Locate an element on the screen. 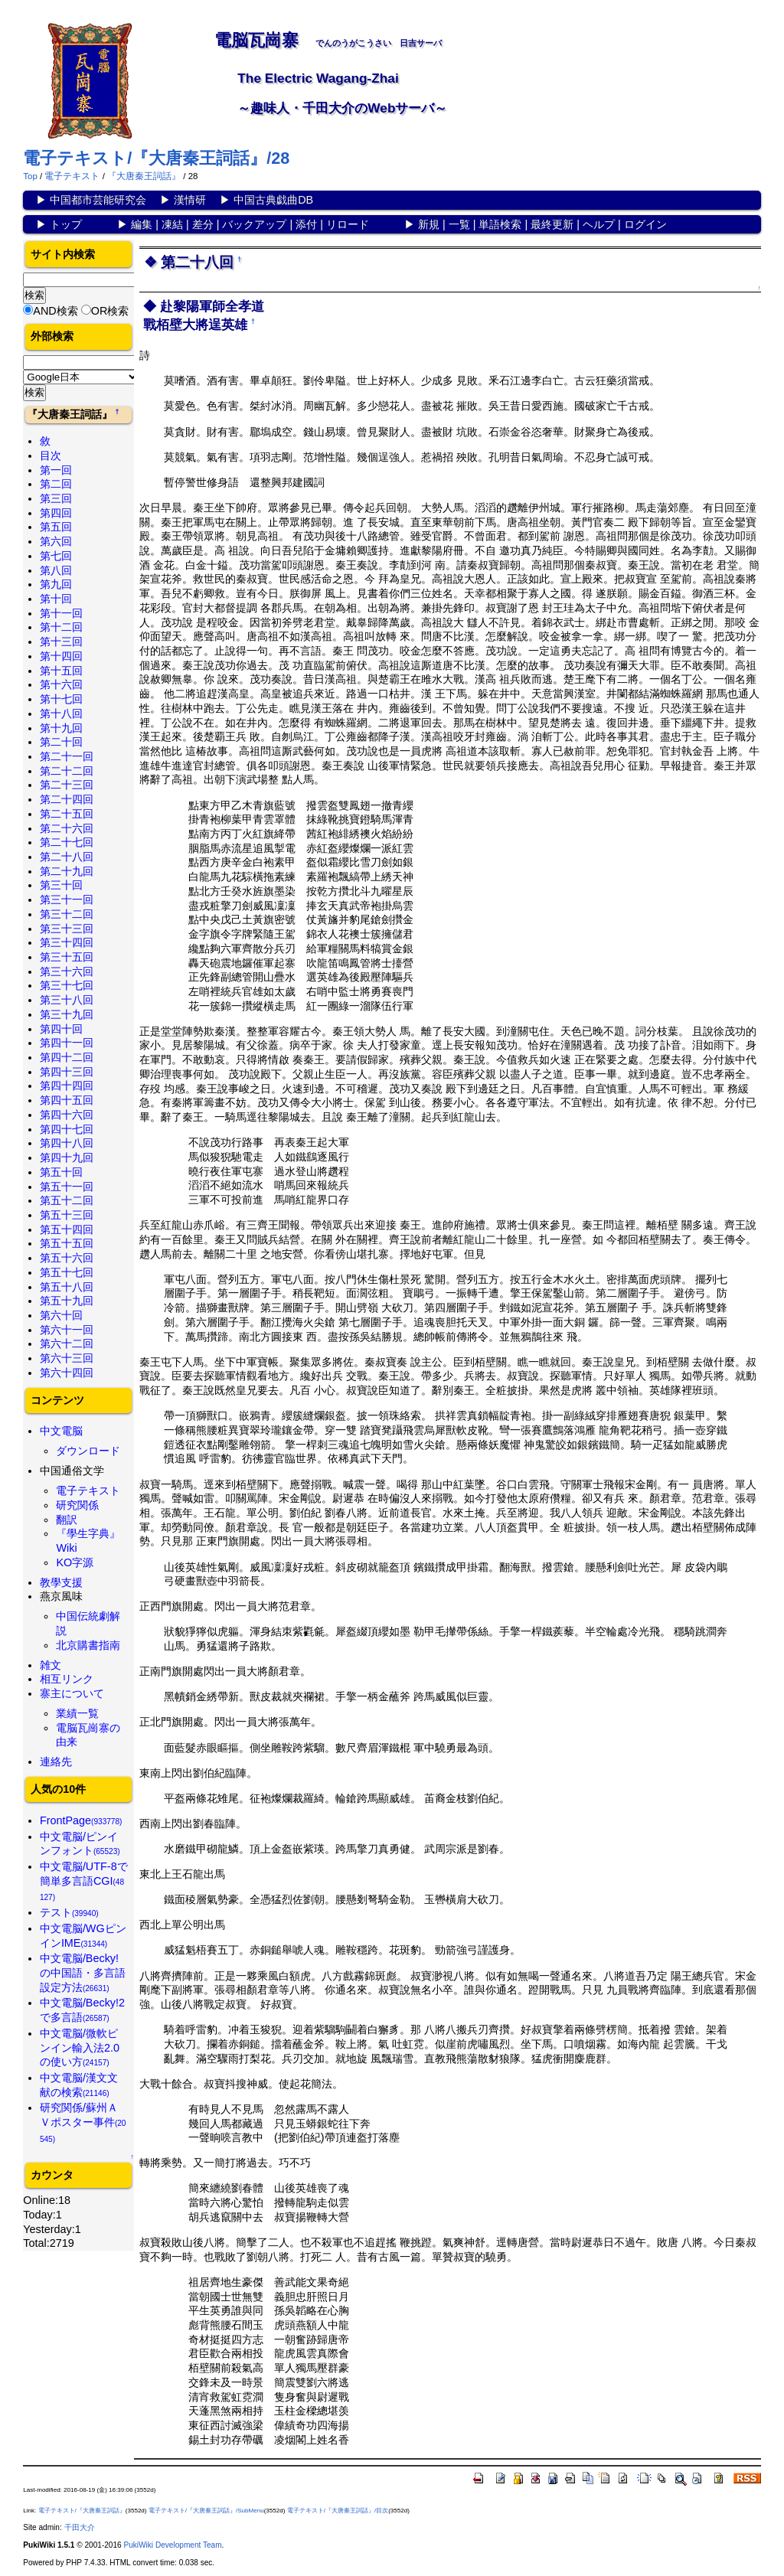 The height and width of the screenshot is (2576, 784). 第十七回 is located at coordinates (61, 699).